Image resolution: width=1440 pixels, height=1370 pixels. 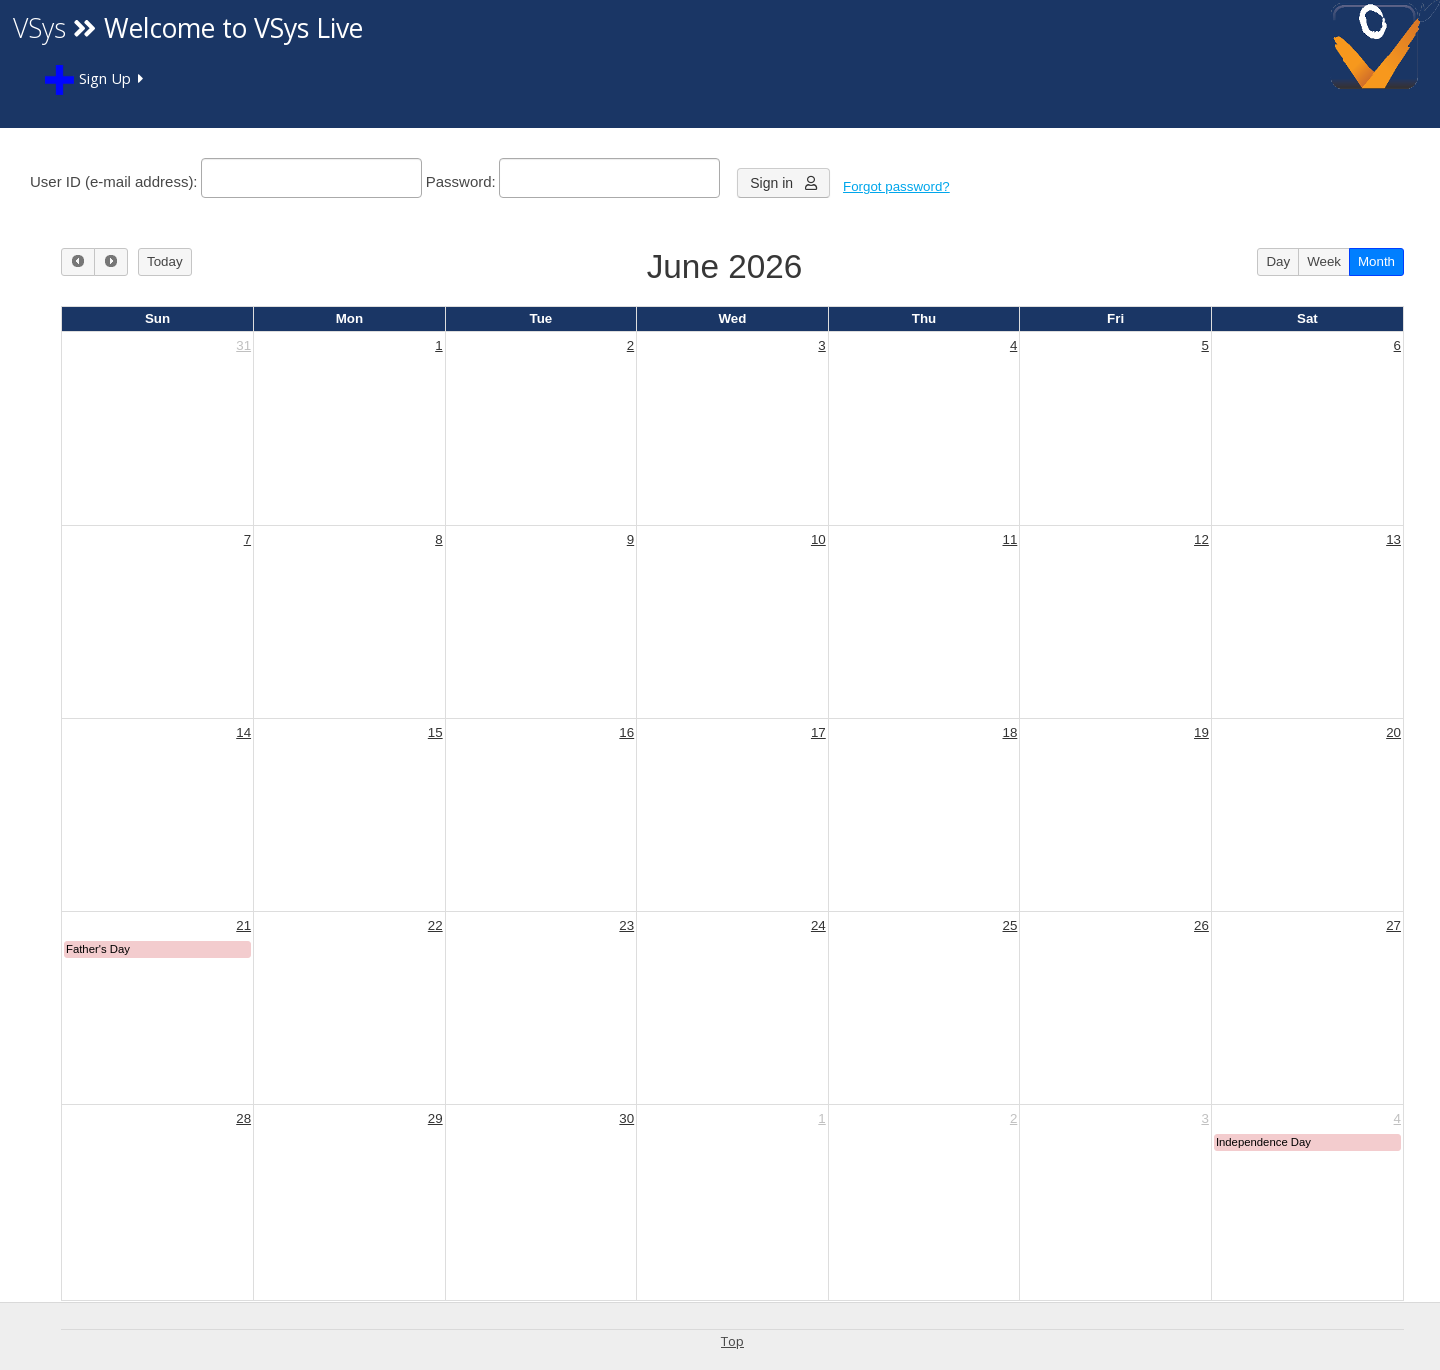 I want to click on 11, so click(x=1009, y=539).